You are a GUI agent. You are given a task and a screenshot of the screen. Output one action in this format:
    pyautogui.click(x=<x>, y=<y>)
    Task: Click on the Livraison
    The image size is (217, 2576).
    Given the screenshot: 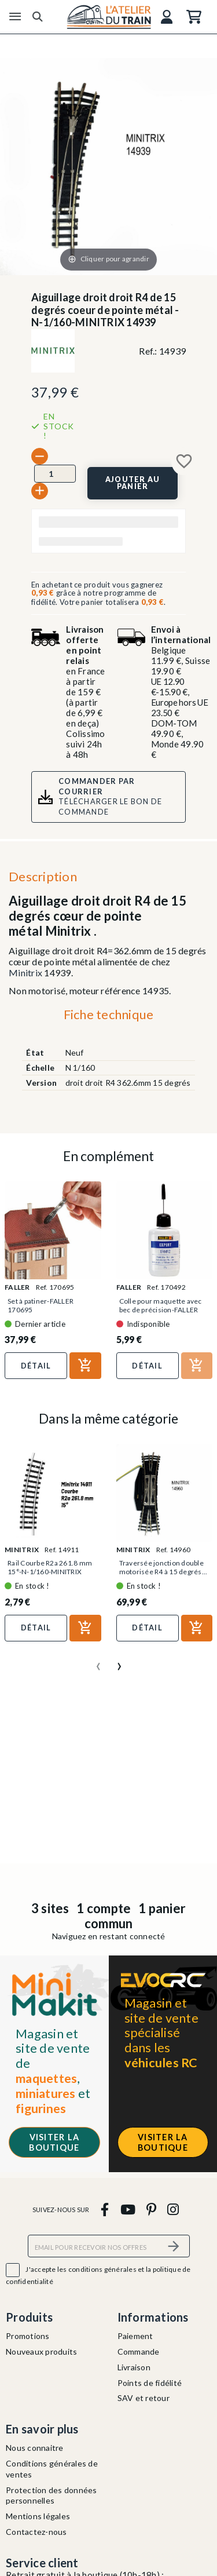 What is the action you would take?
    pyautogui.click(x=133, y=2367)
    